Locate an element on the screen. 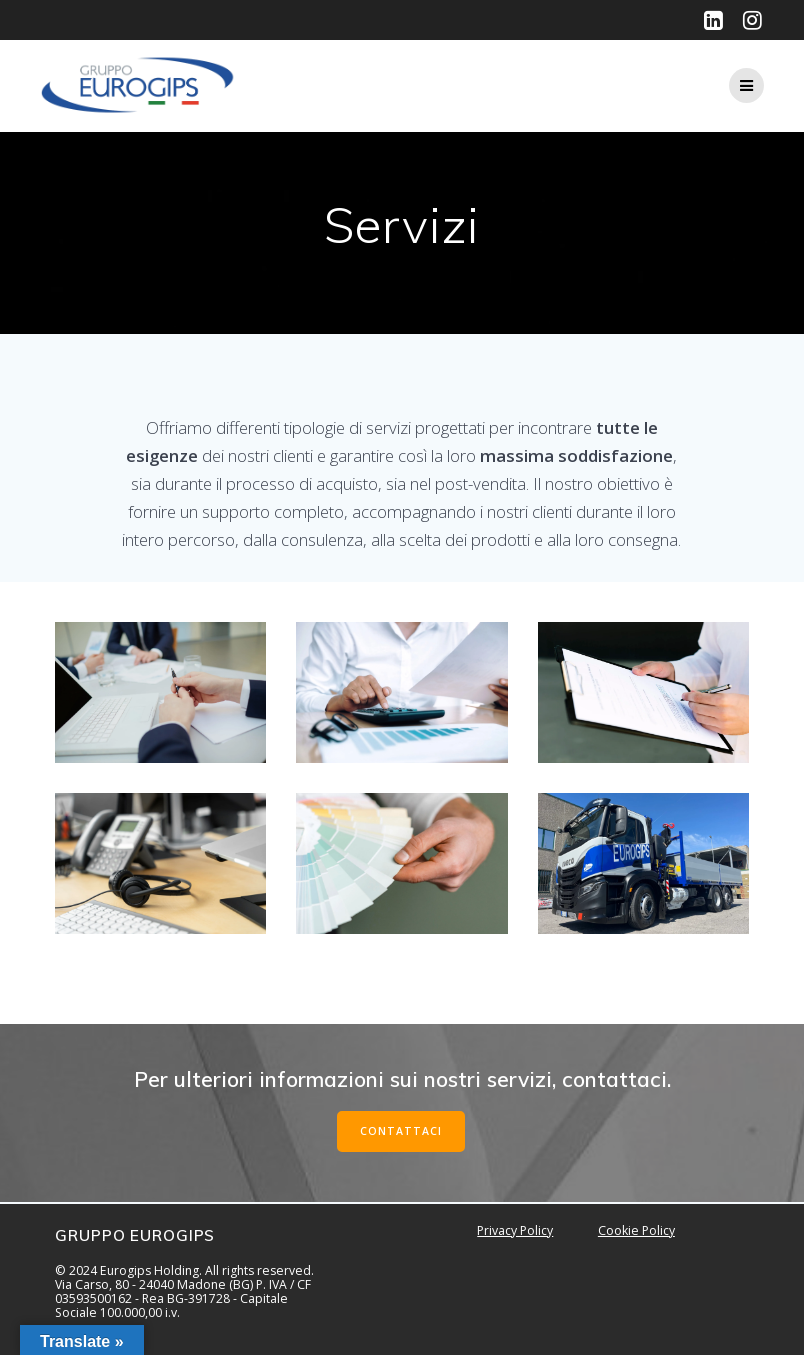 This screenshot has height=1355, width=804. Cookie Policy is located at coordinates (636, 1230).